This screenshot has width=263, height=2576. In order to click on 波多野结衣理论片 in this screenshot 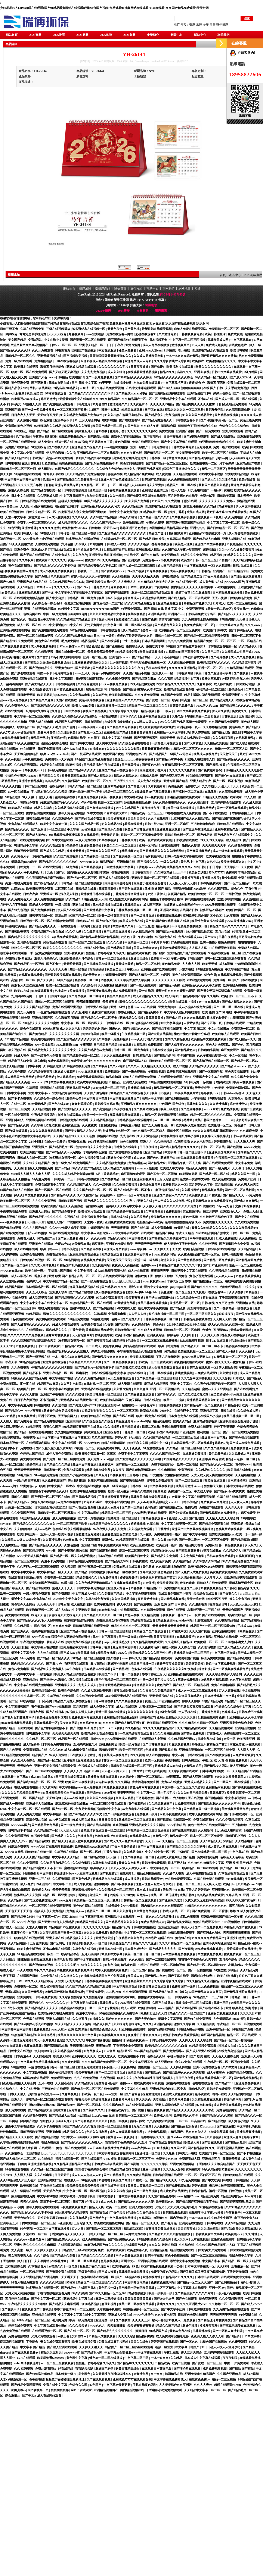, I will do `click(212, 910)`.